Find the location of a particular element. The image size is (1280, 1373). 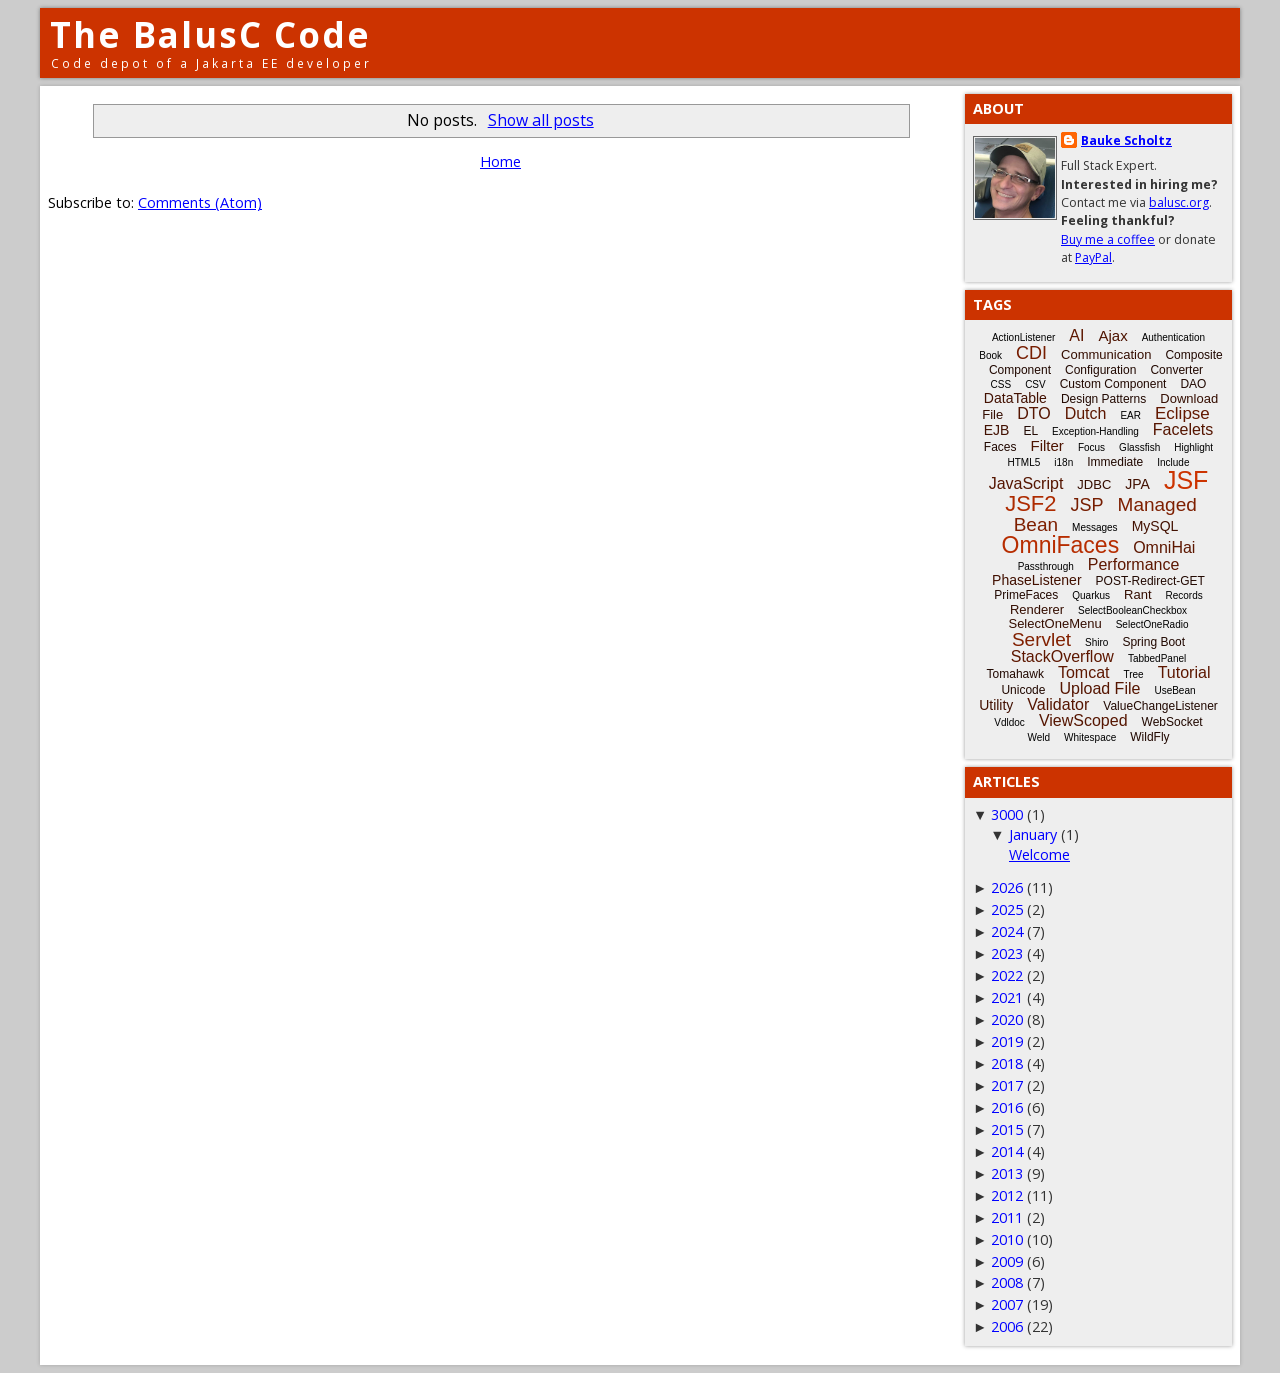

Eclipse is located at coordinates (1182, 413).